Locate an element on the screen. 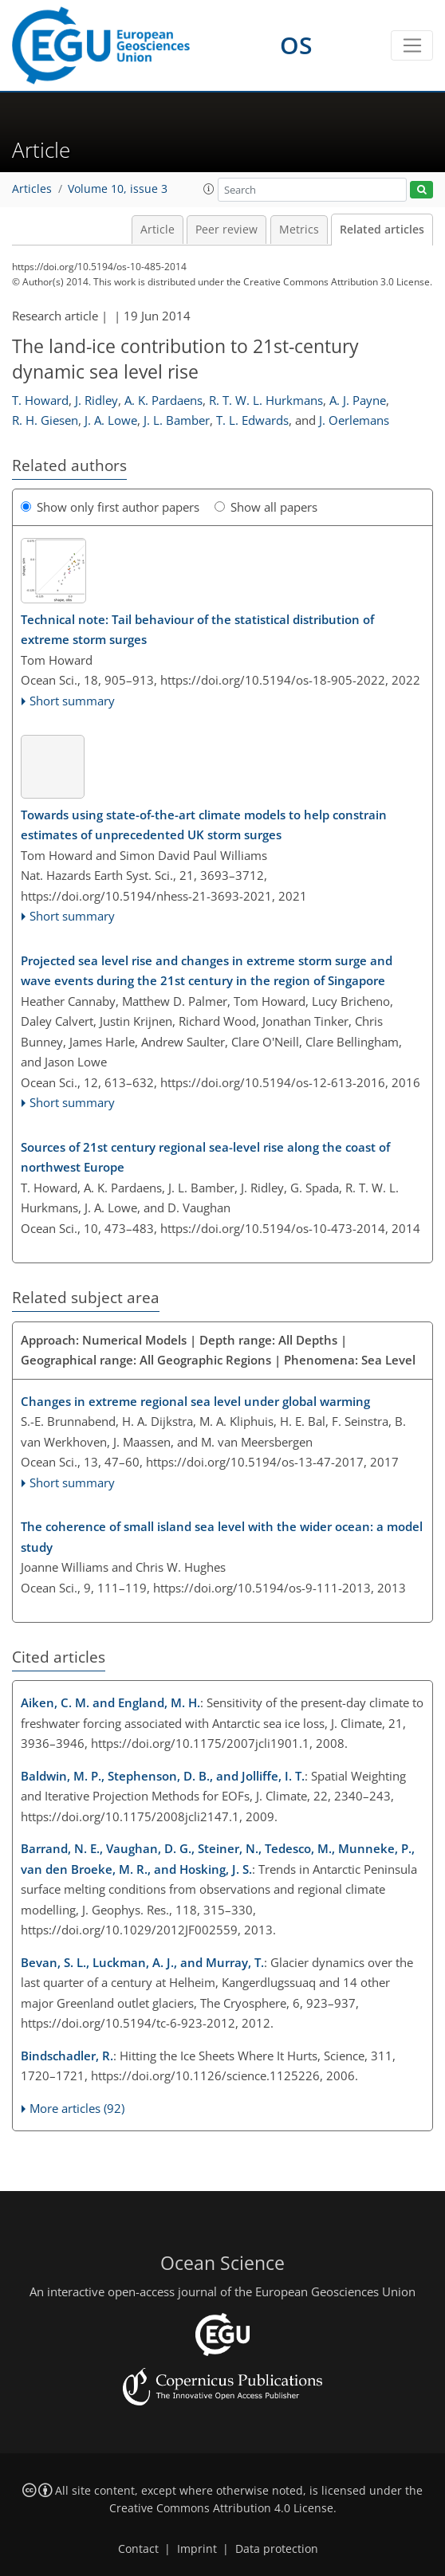  Related articles is located at coordinates (382, 229).